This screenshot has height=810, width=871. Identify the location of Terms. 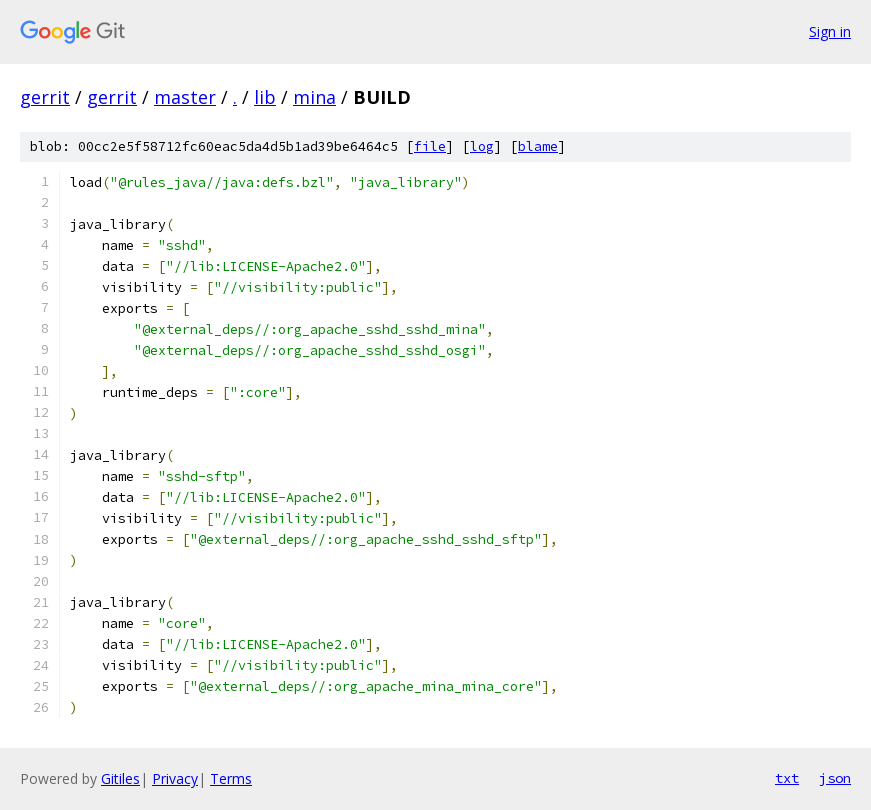
(231, 778).